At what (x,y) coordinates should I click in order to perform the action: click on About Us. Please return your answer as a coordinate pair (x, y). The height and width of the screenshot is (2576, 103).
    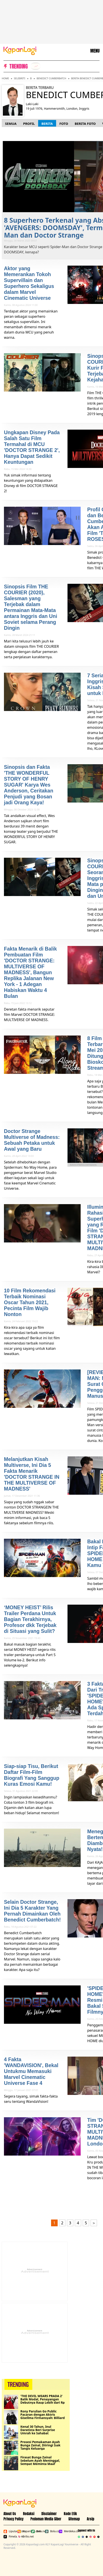
    Looking at the image, I should click on (10, 2513).